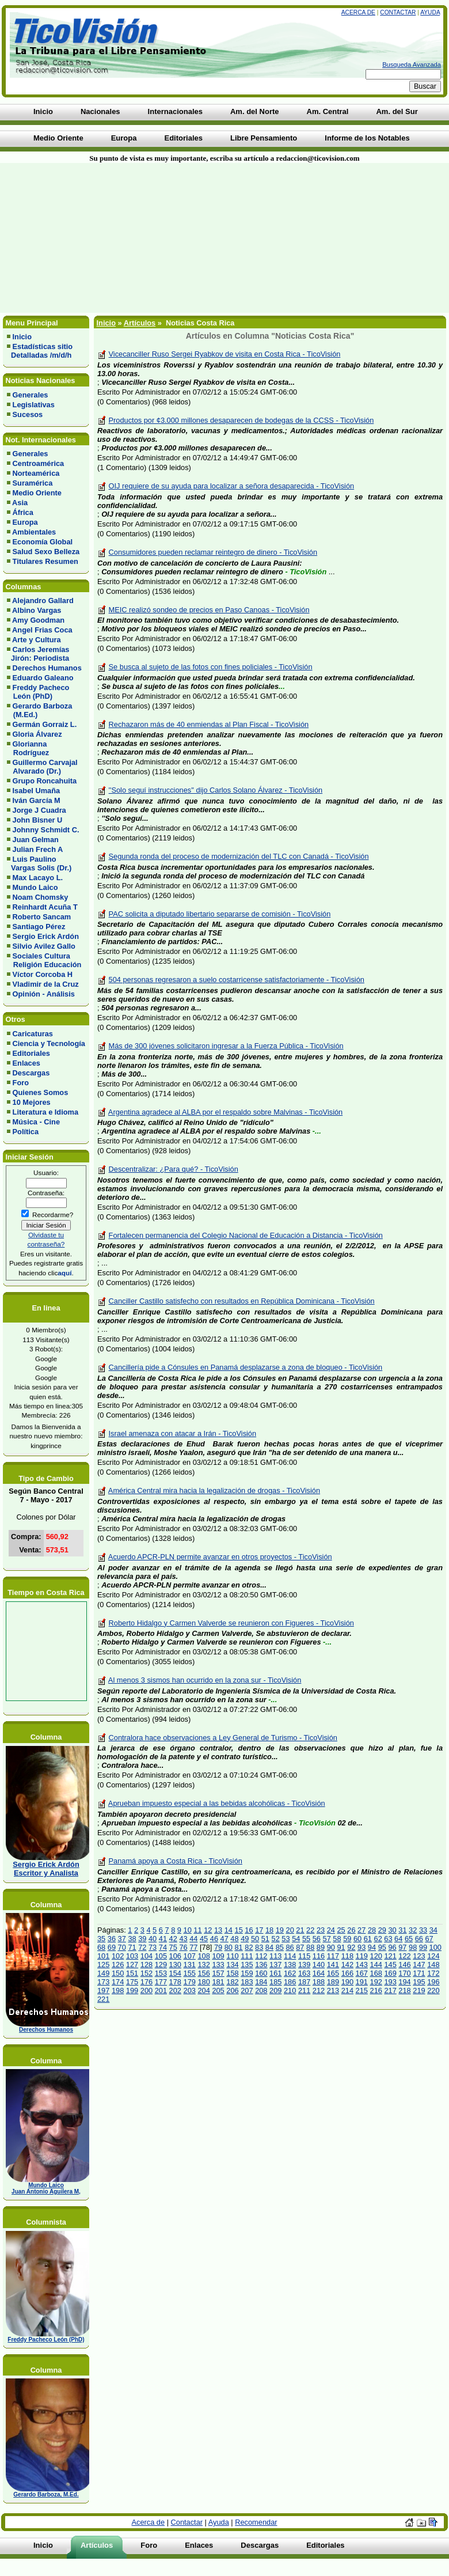  Describe the element at coordinates (41, 1092) in the screenshot. I see `Quienes Somos` at that location.